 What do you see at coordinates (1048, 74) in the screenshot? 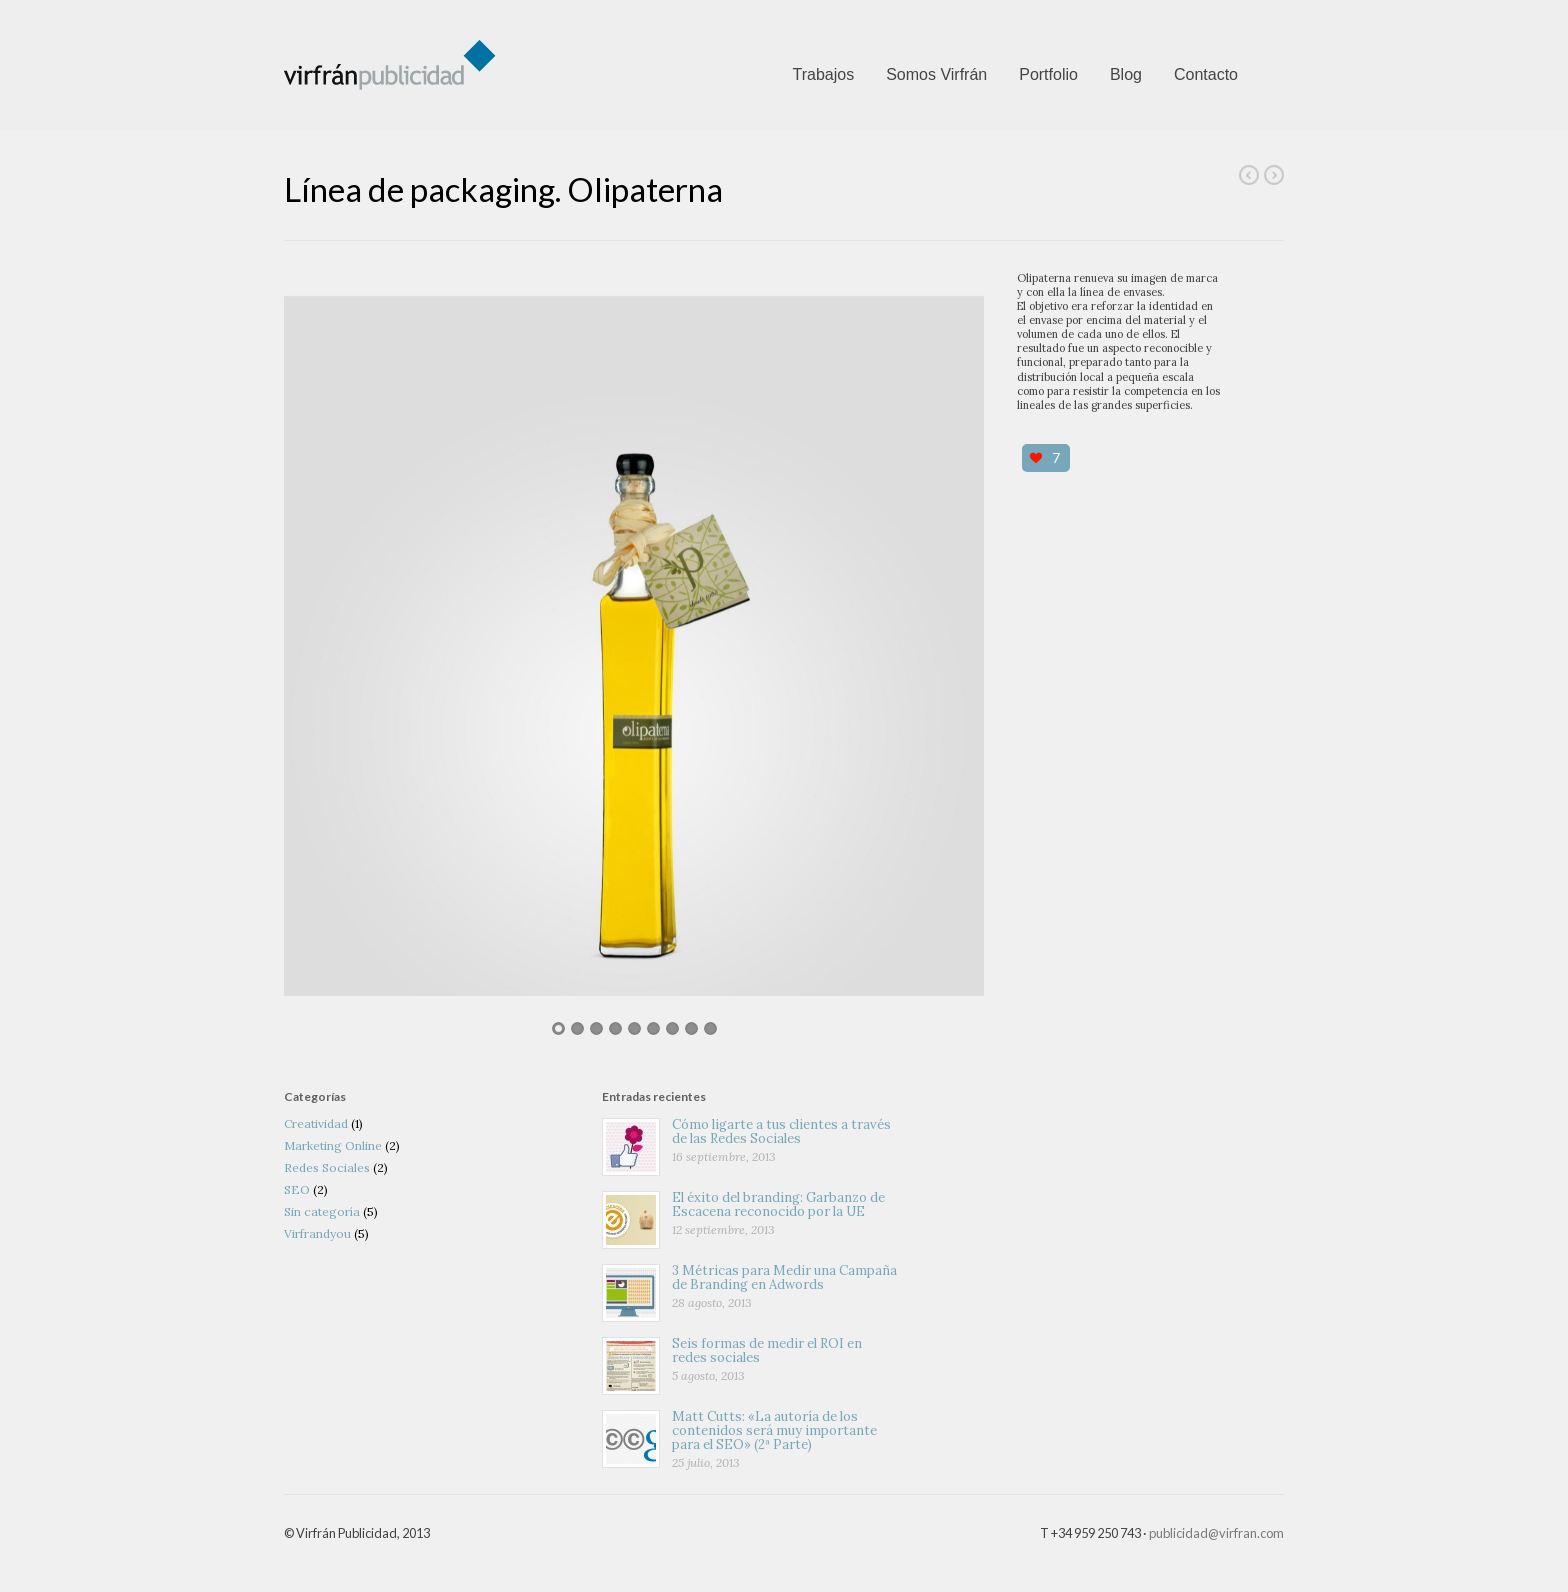
I see `Portfolio` at bounding box center [1048, 74].